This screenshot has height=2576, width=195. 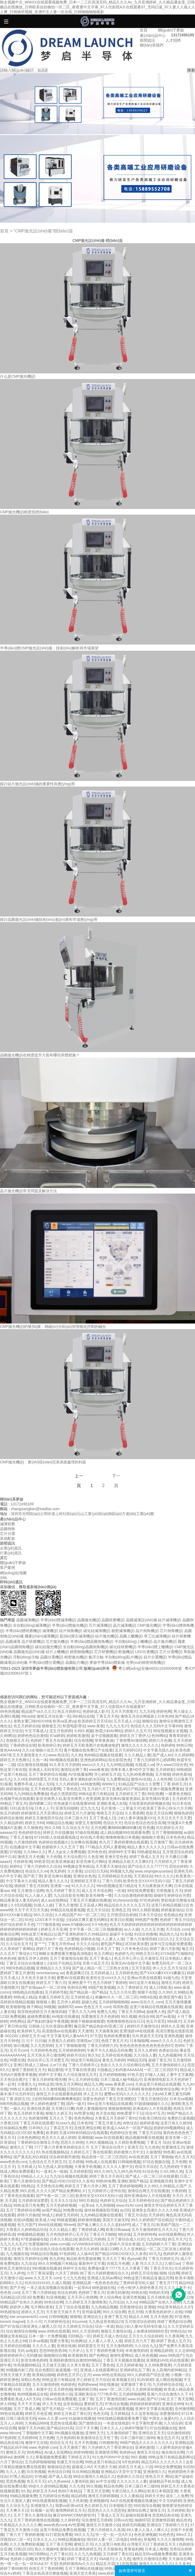 What do you see at coordinates (130, 2123) in the screenshot?
I see `W色综合` at bounding box center [130, 2123].